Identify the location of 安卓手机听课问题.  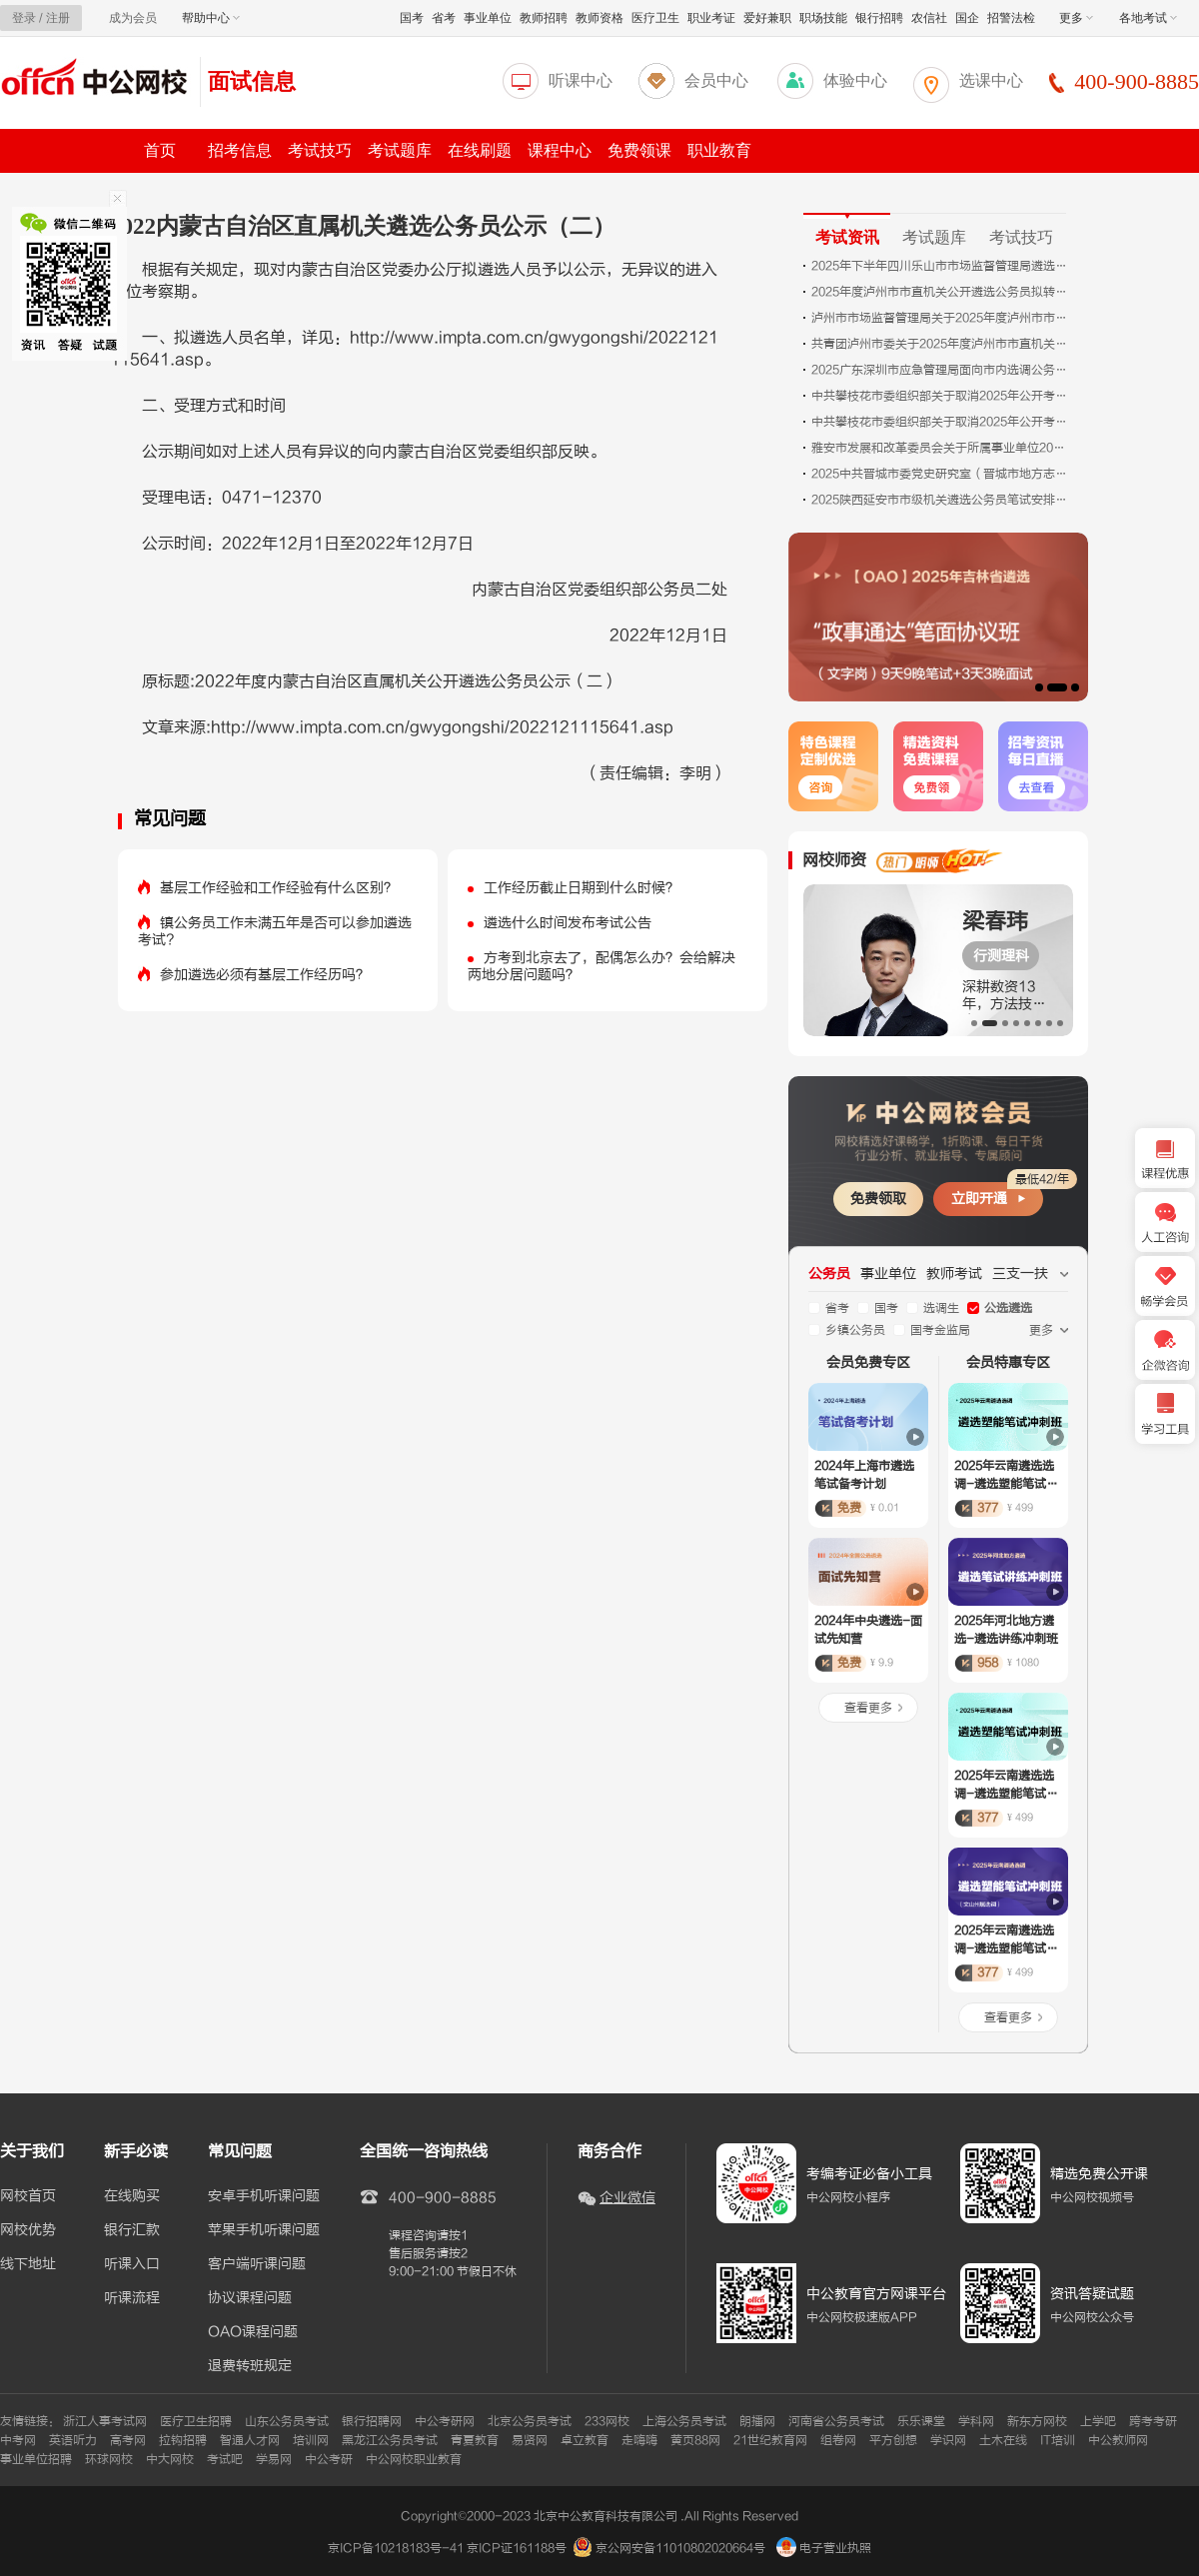
(264, 2196).